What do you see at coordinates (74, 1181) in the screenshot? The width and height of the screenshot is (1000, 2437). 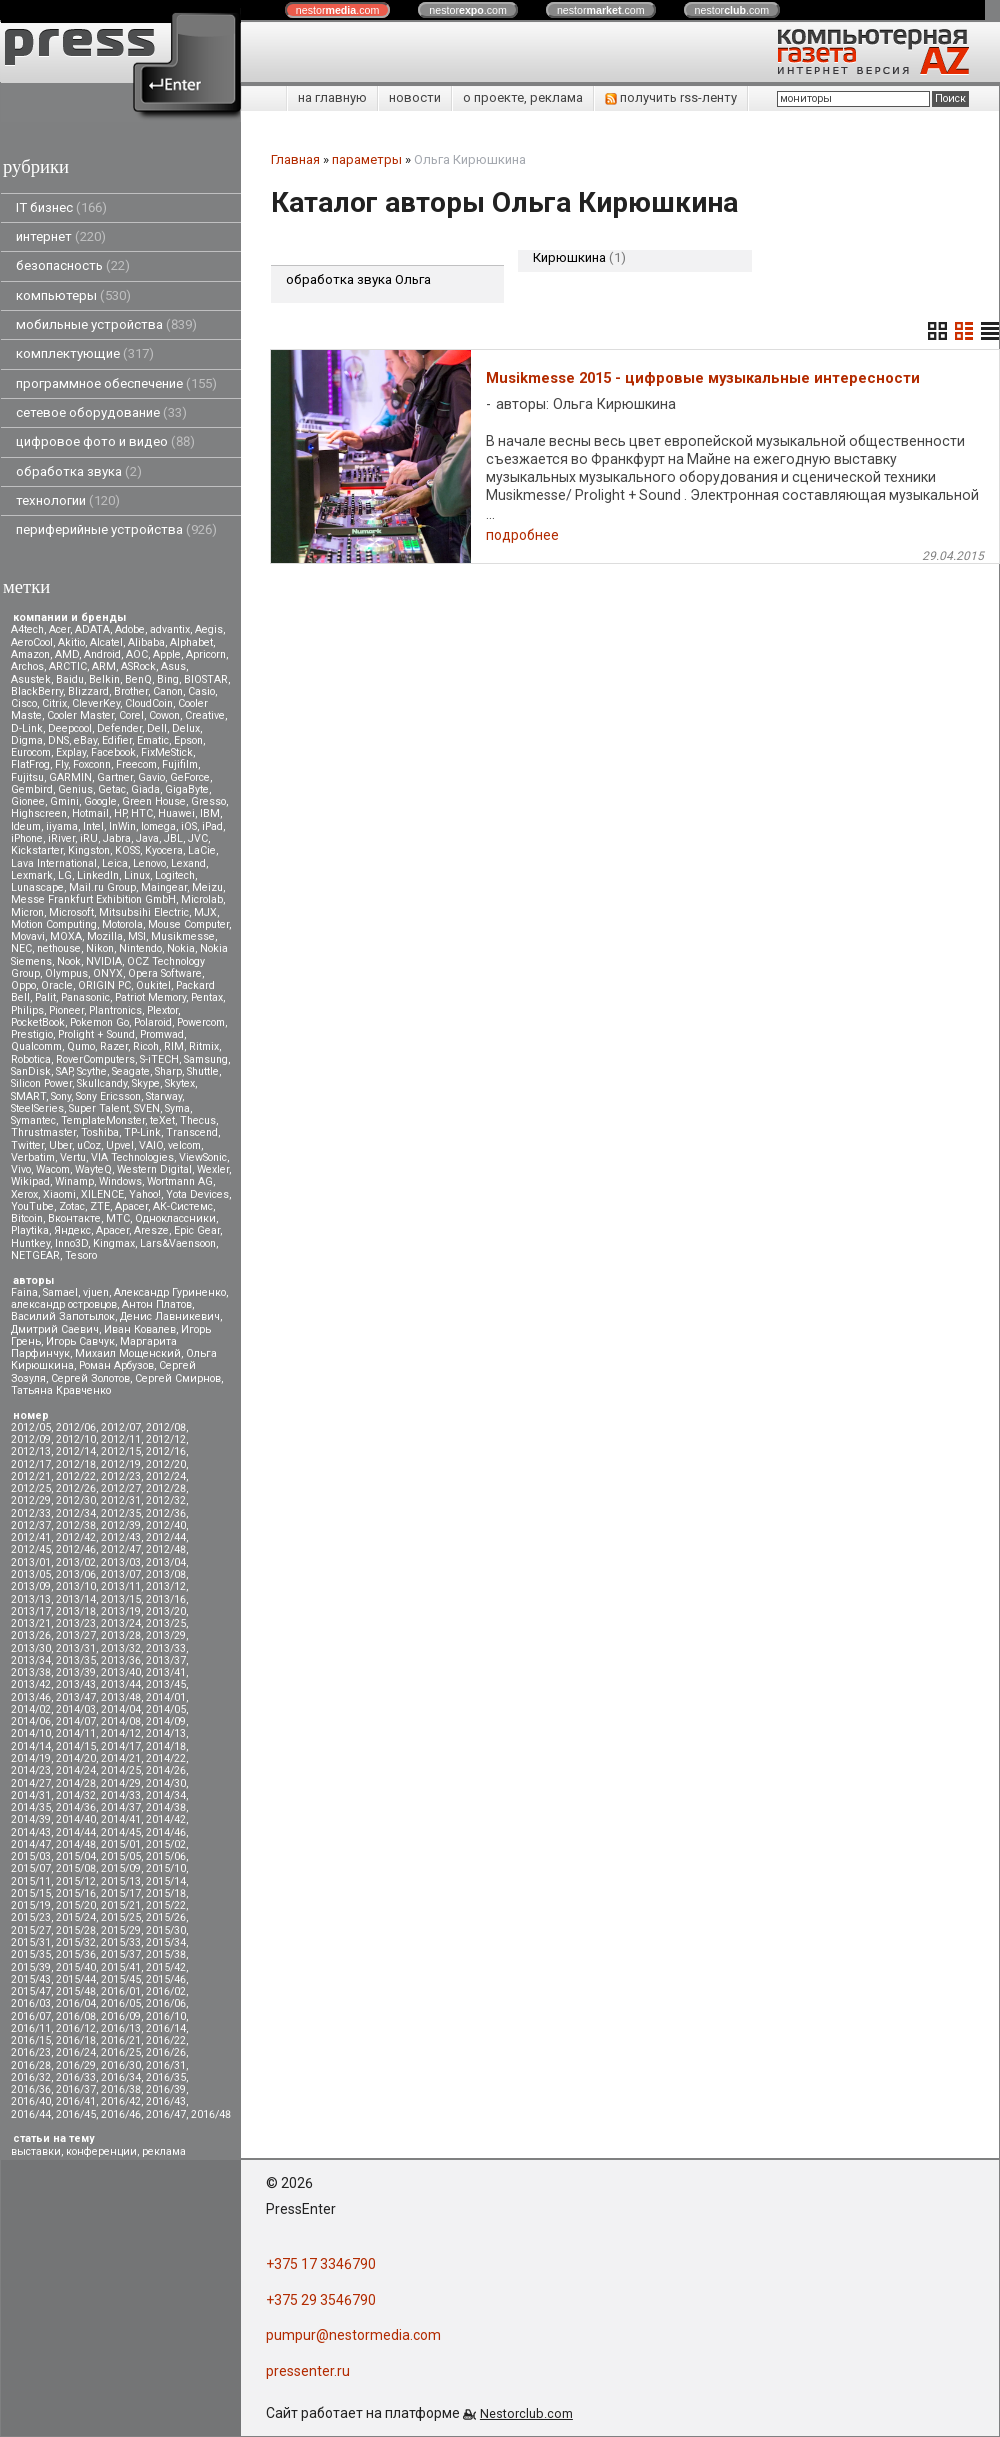 I see `Winamp` at bounding box center [74, 1181].